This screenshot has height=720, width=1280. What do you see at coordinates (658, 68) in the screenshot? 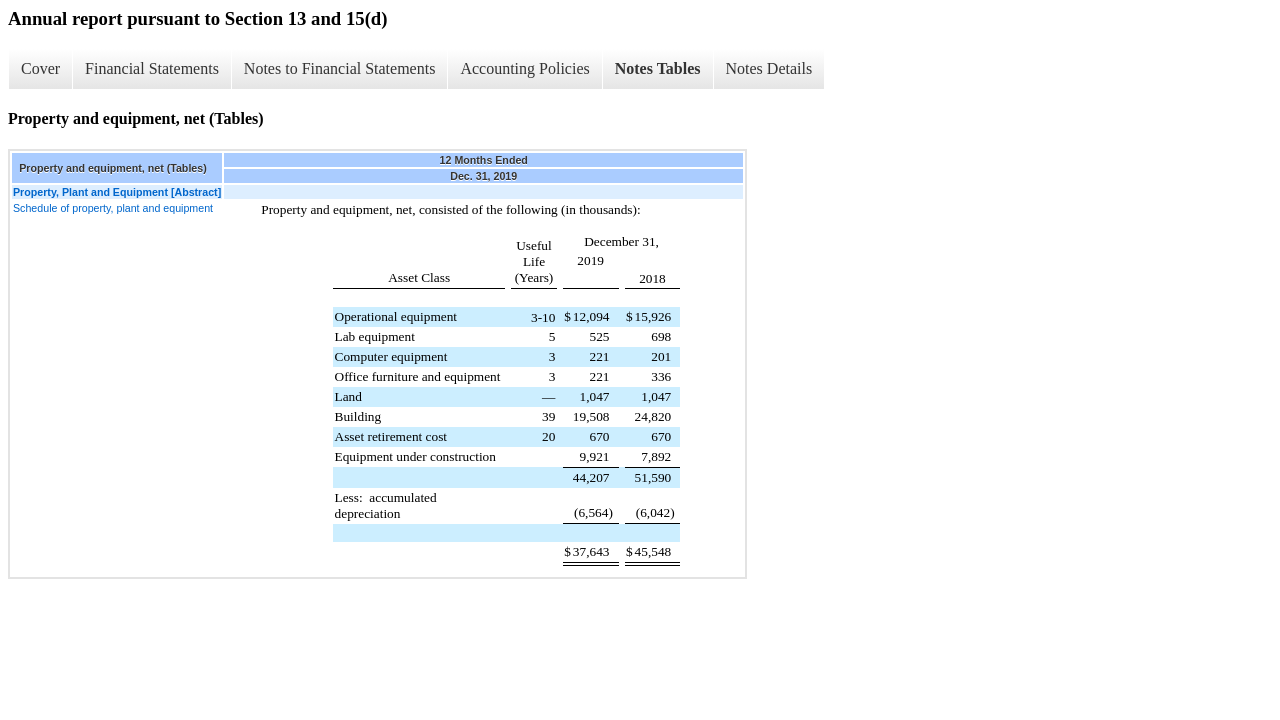
I see `Notes Tables` at bounding box center [658, 68].